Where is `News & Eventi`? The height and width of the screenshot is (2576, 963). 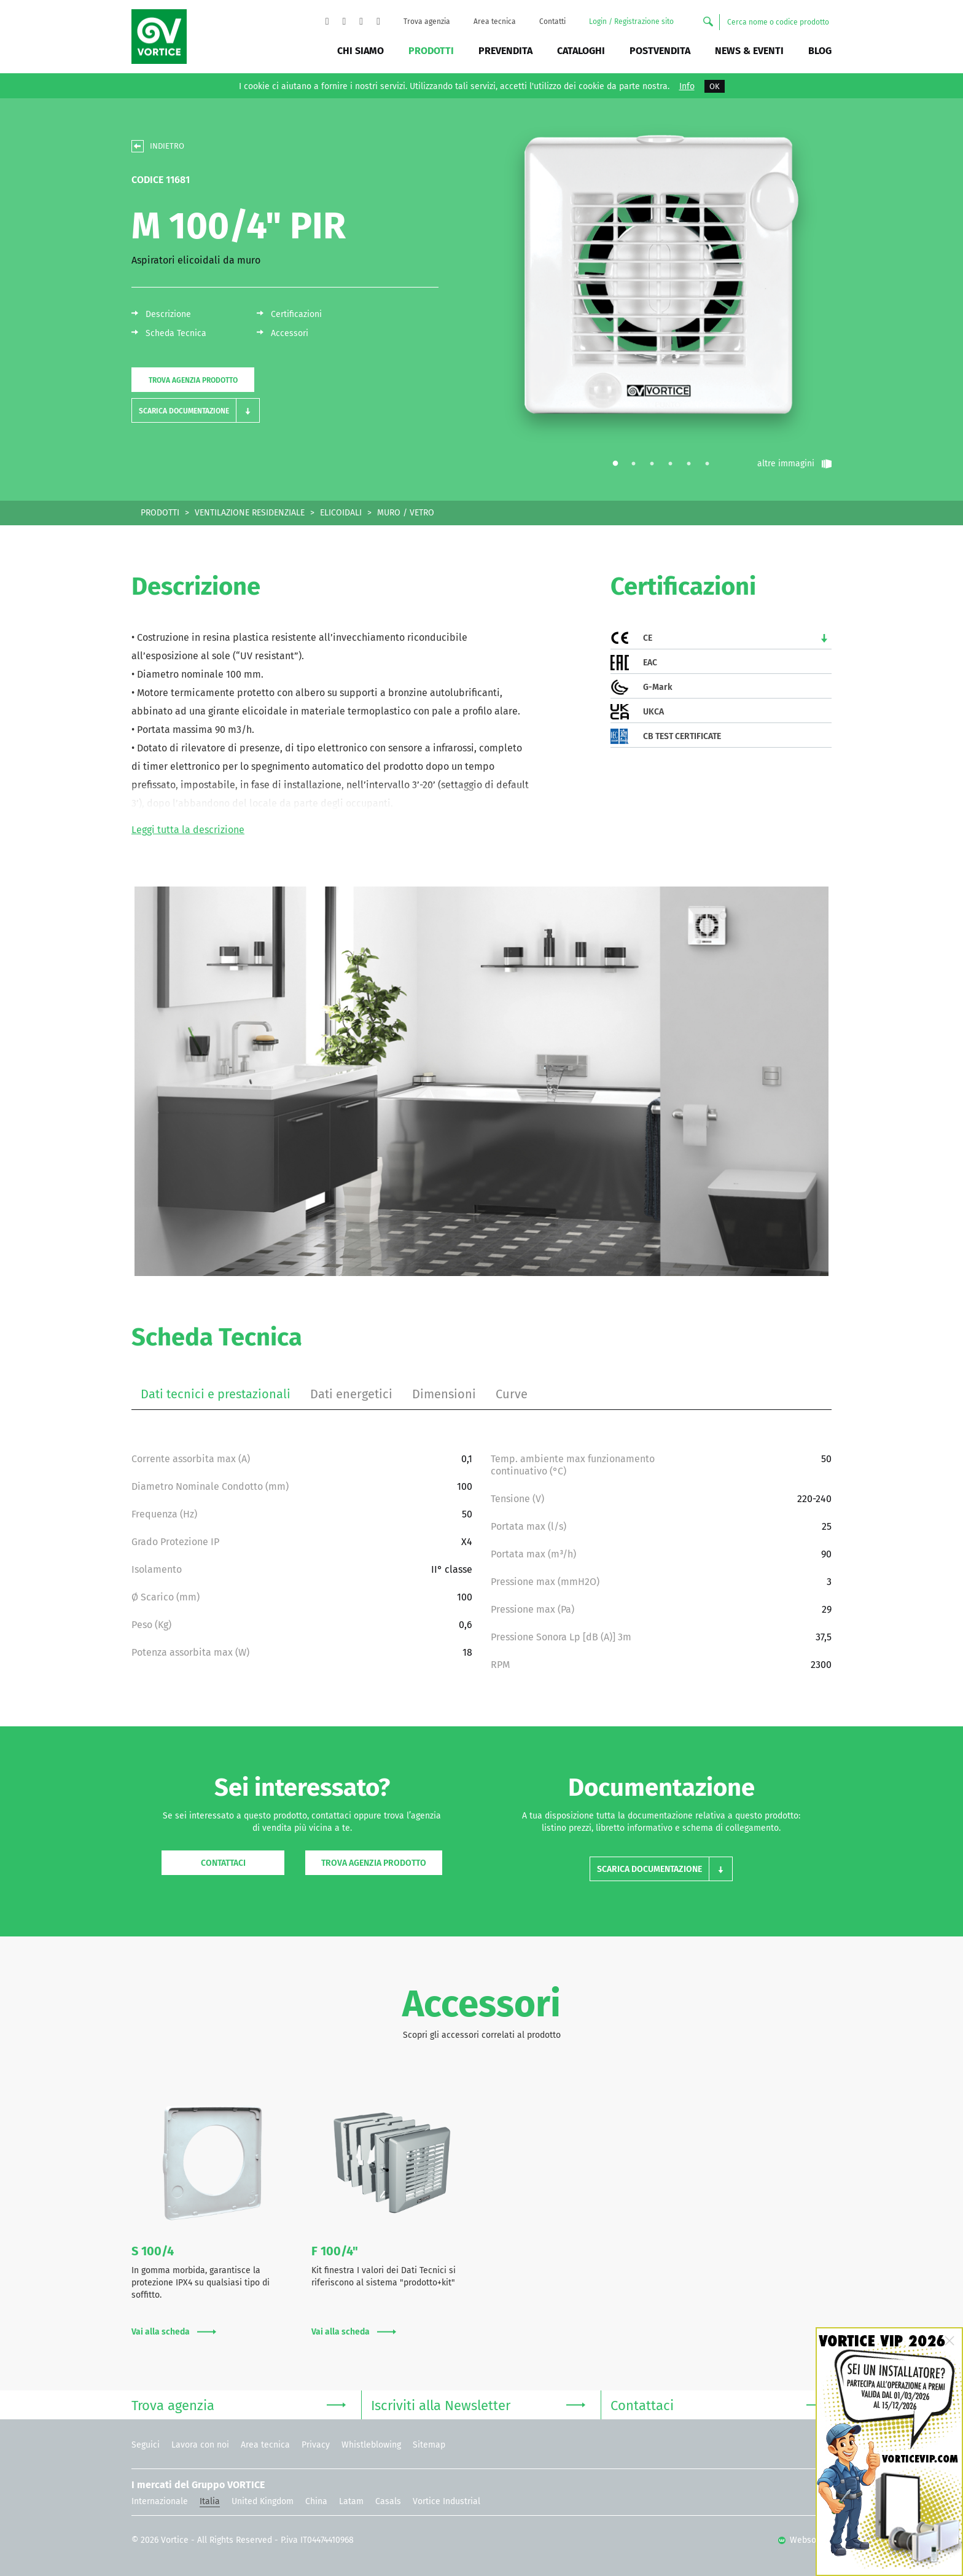
News & Eventi is located at coordinates (749, 51).